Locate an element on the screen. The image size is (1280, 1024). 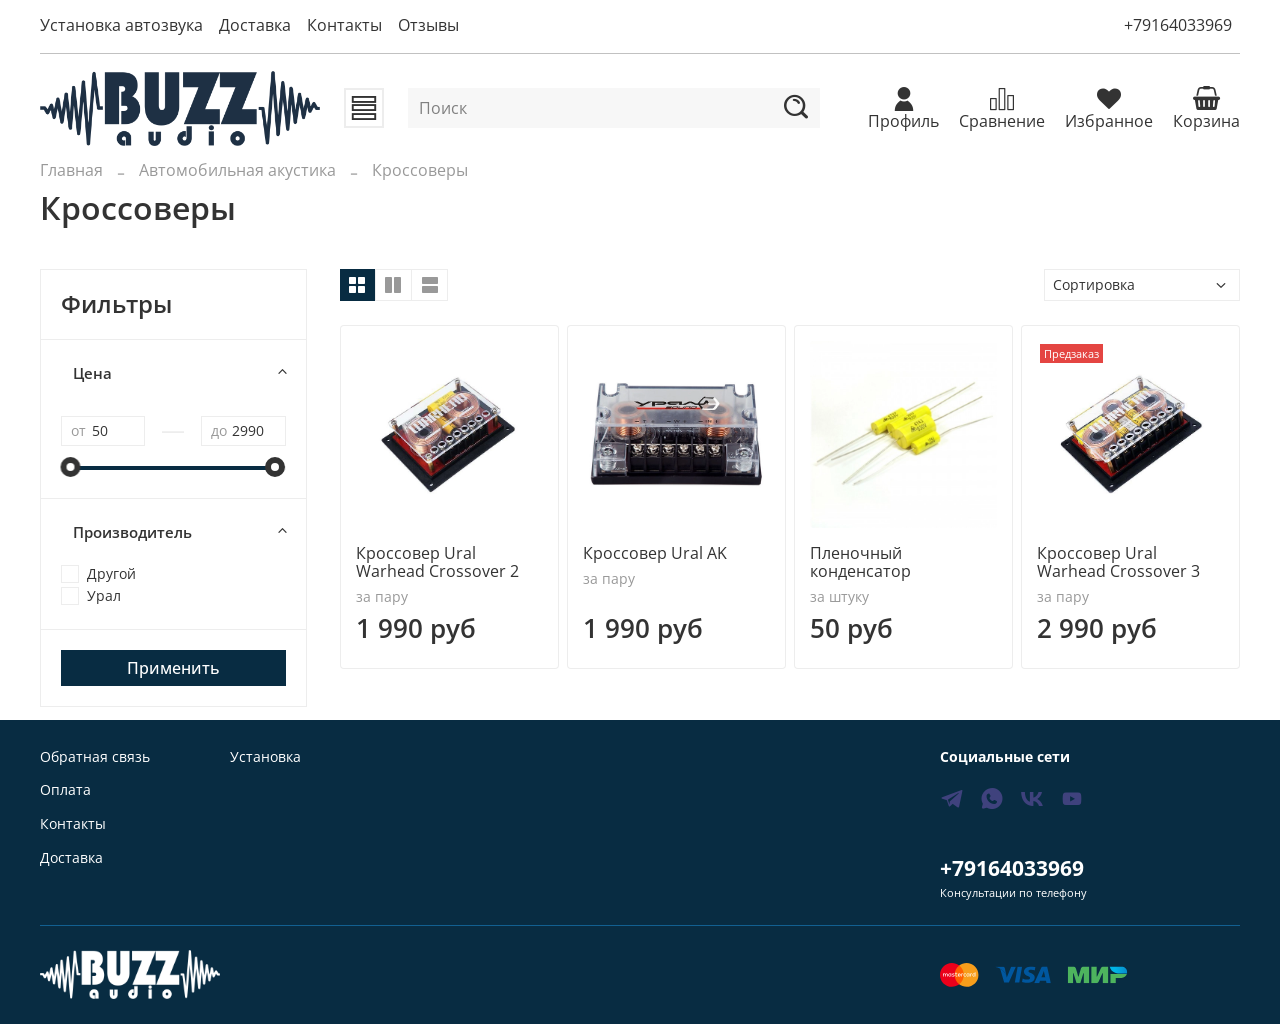
Оплата is located at coordinates (65, 789).